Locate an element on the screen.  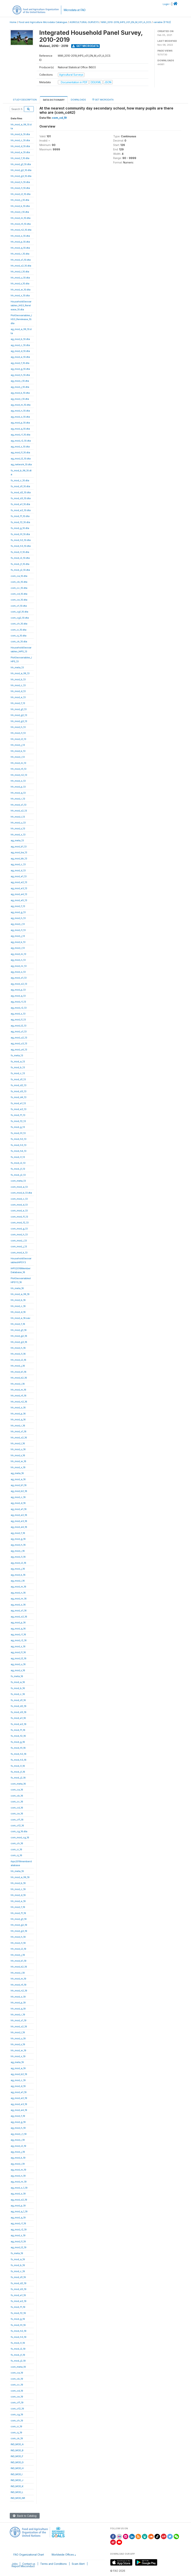
fs_mod_h3_19 is located at coordinates (18, 2336).